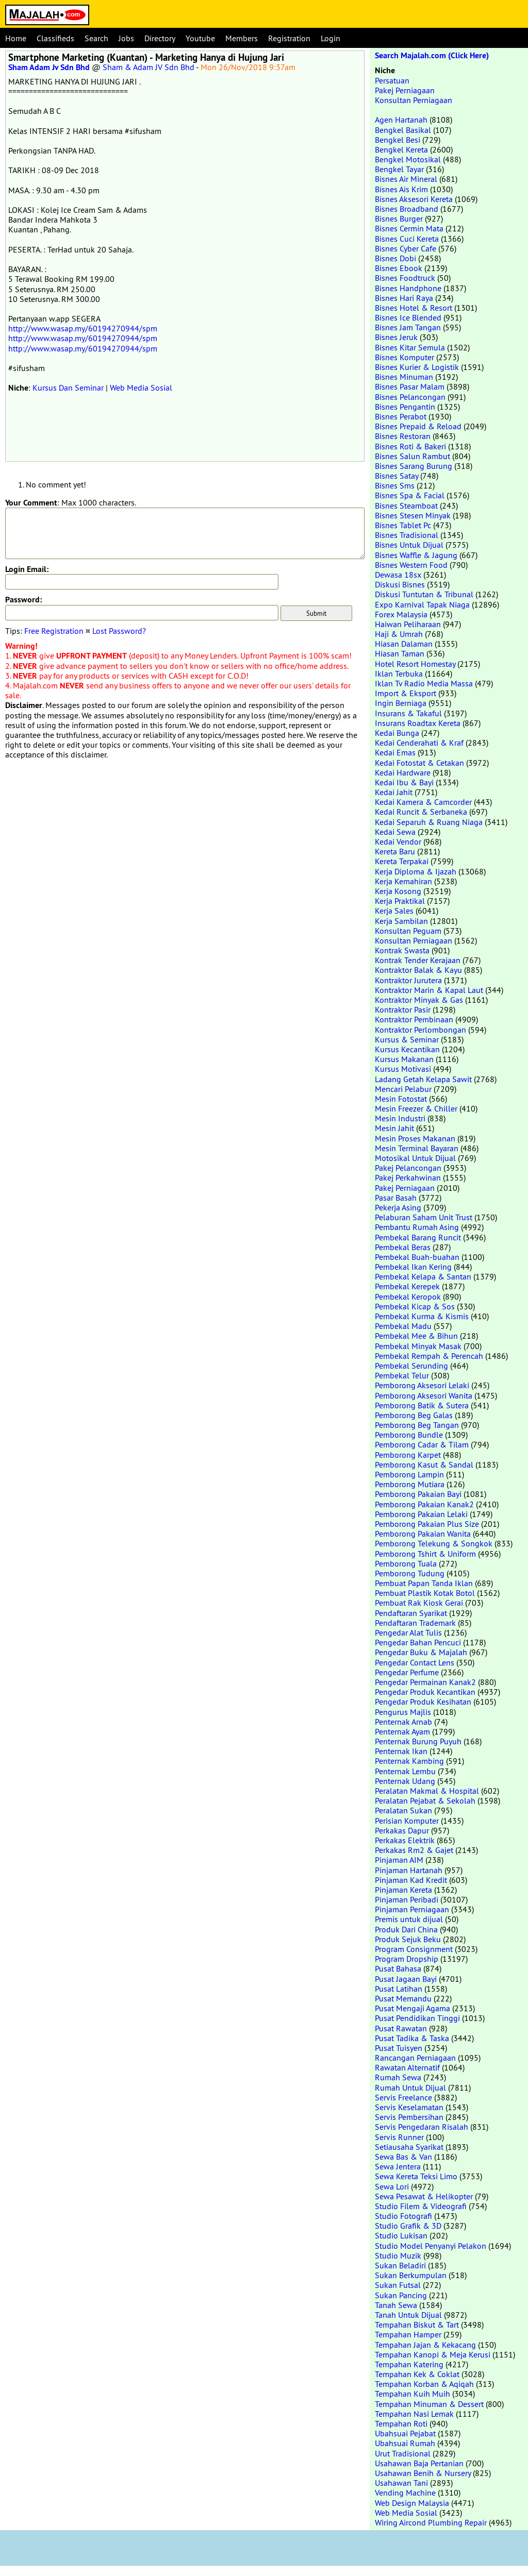 The height and width of the screenshot is (2576, 528). What do you see at coordinates (397, 733) in the screenshot?
I see `Kedai Bunga` at bounding box center [397, 733].